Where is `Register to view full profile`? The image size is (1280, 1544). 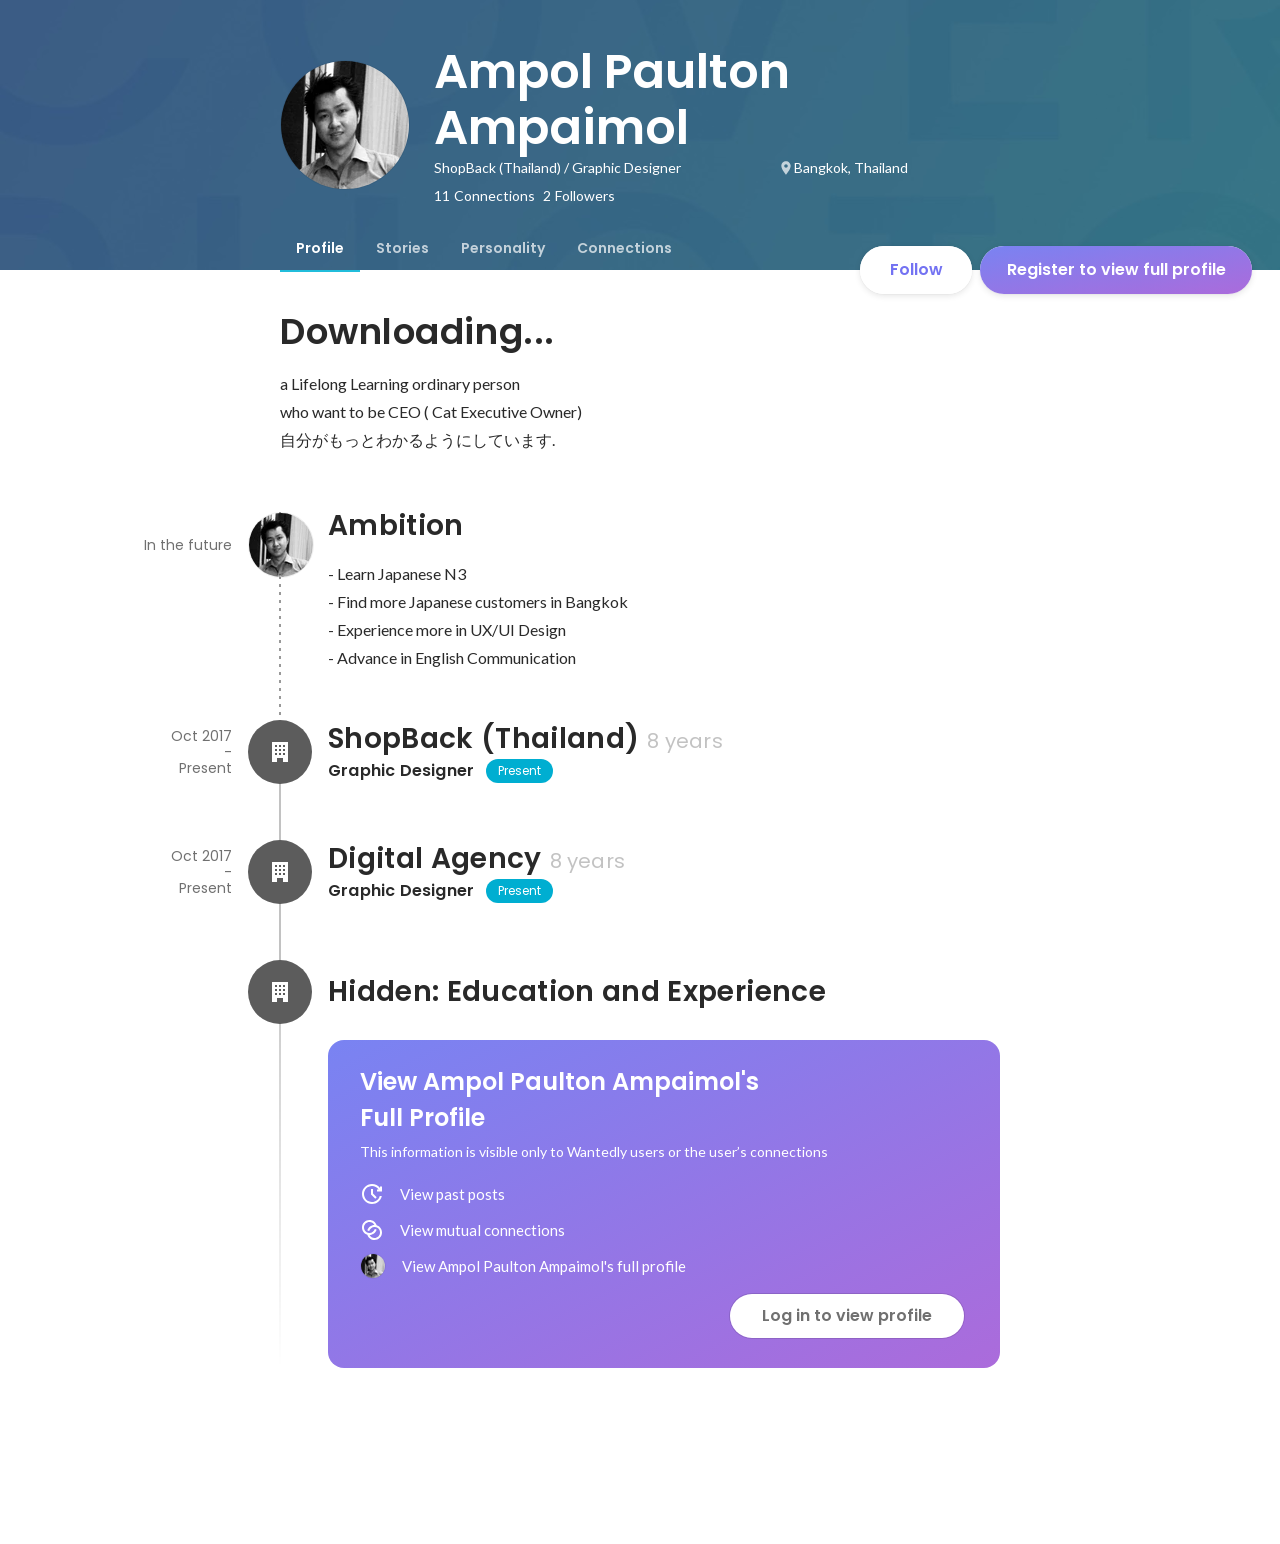 Register to view full profile is located at coordinates (1116, 269).